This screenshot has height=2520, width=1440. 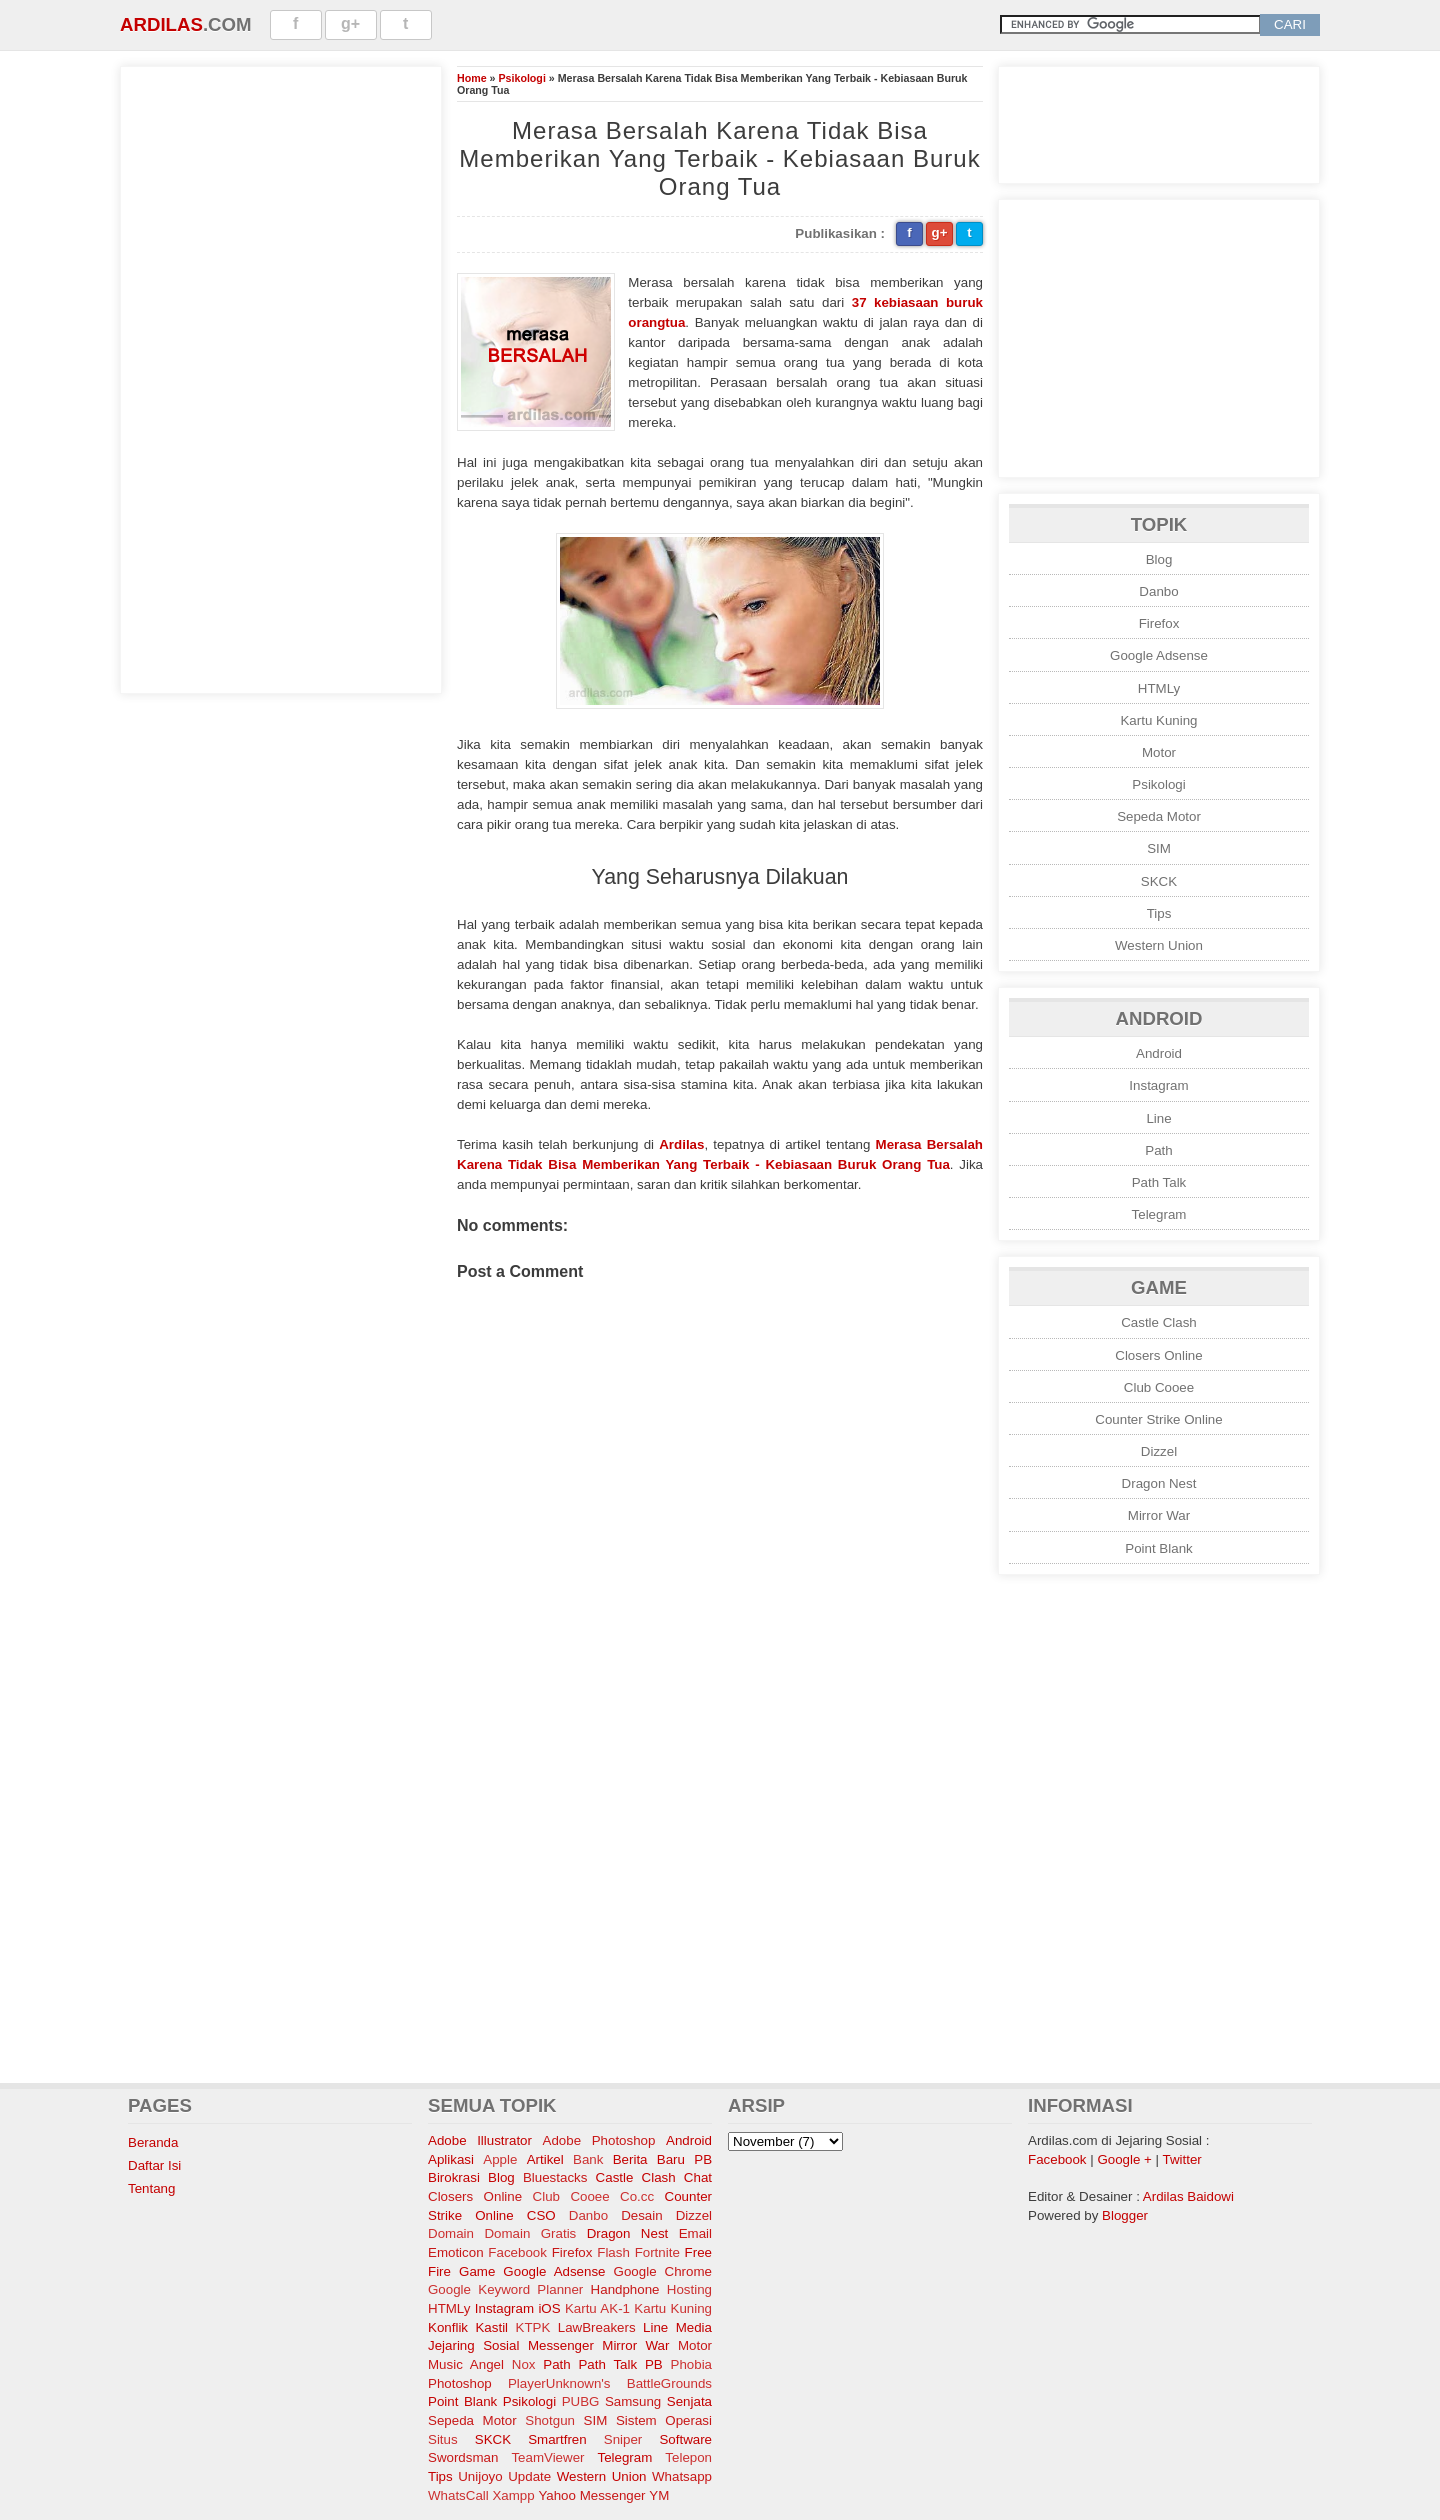 What do you see at coordinates (468, 2327) in the screenshot?
I see `Konflik Kastil` at bounding box center [468, 2327].